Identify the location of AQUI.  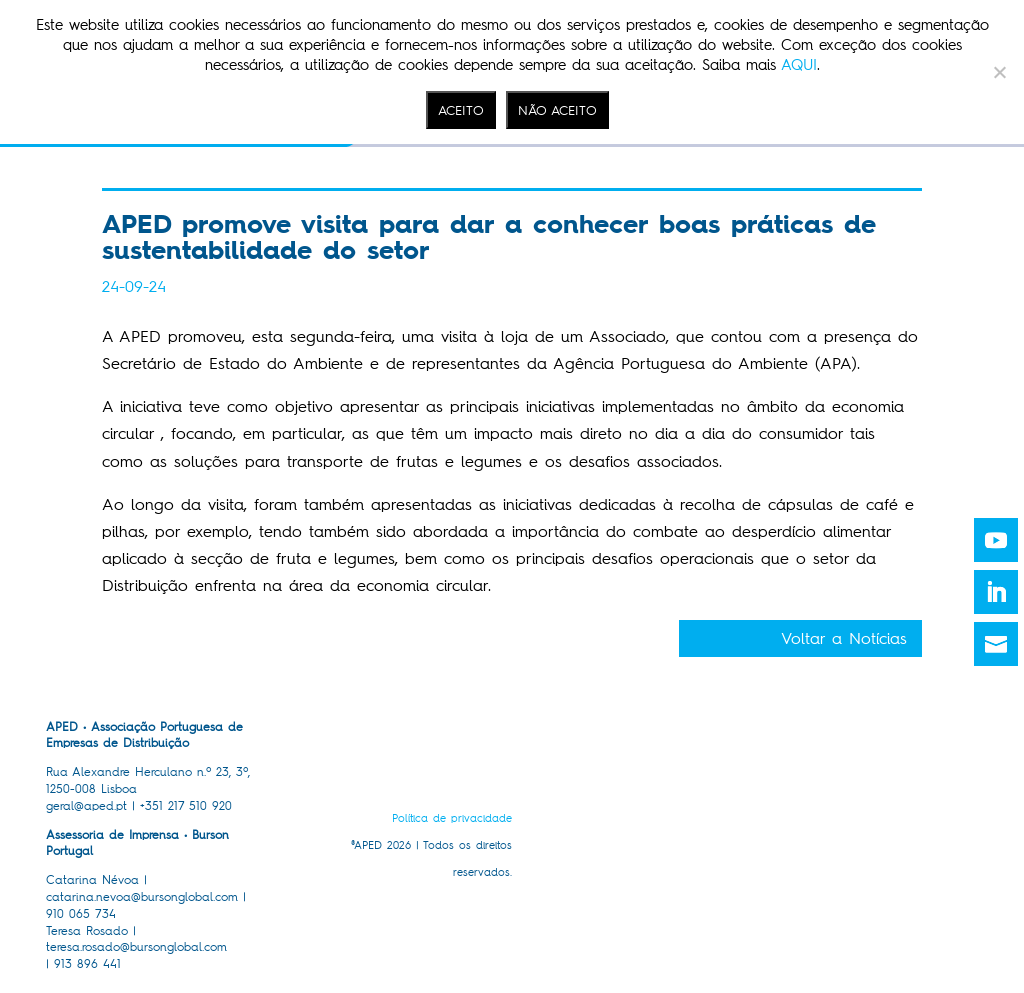
(799, 65).